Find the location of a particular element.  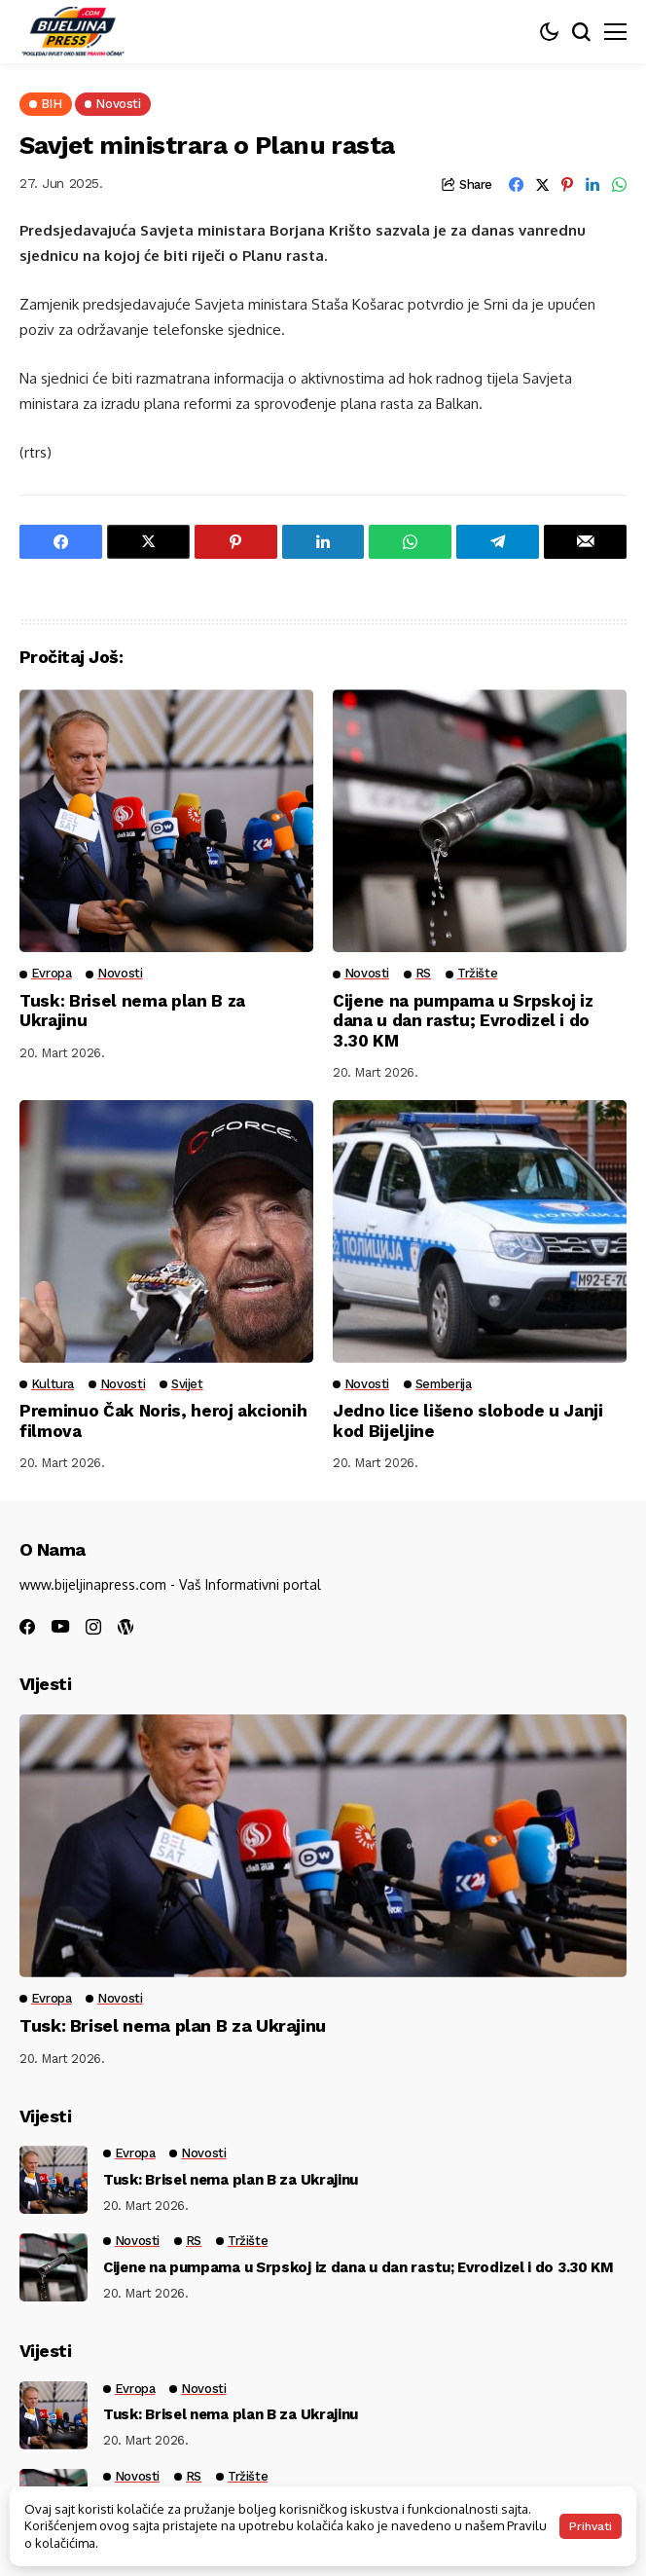

[youtube] is located at coordinates (60, 1627).